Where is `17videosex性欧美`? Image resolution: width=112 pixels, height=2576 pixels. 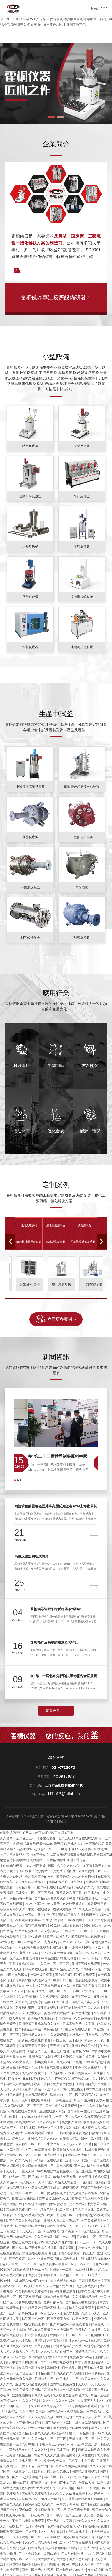 17videosex性欧美 is located at coordinates (34, 2116).